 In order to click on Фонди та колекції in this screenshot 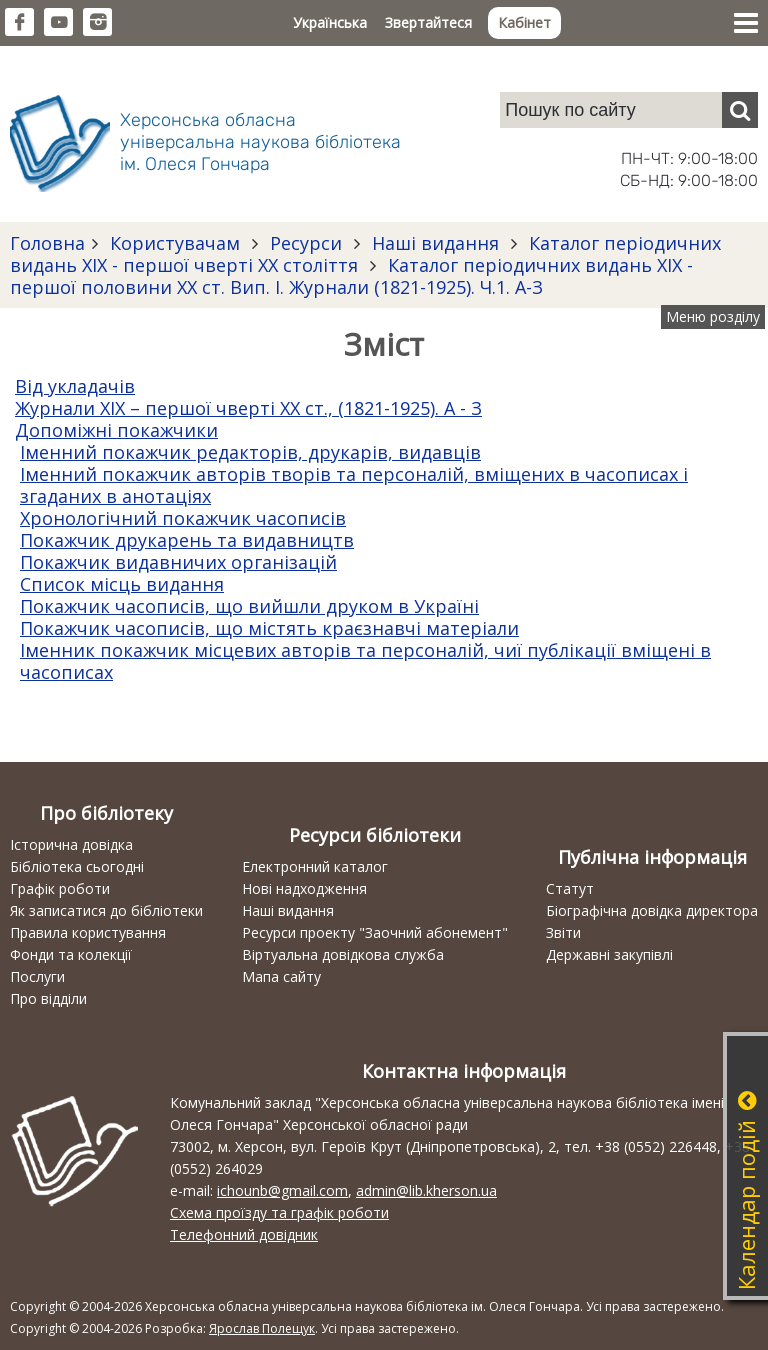, I will do `click(71, 954)`.